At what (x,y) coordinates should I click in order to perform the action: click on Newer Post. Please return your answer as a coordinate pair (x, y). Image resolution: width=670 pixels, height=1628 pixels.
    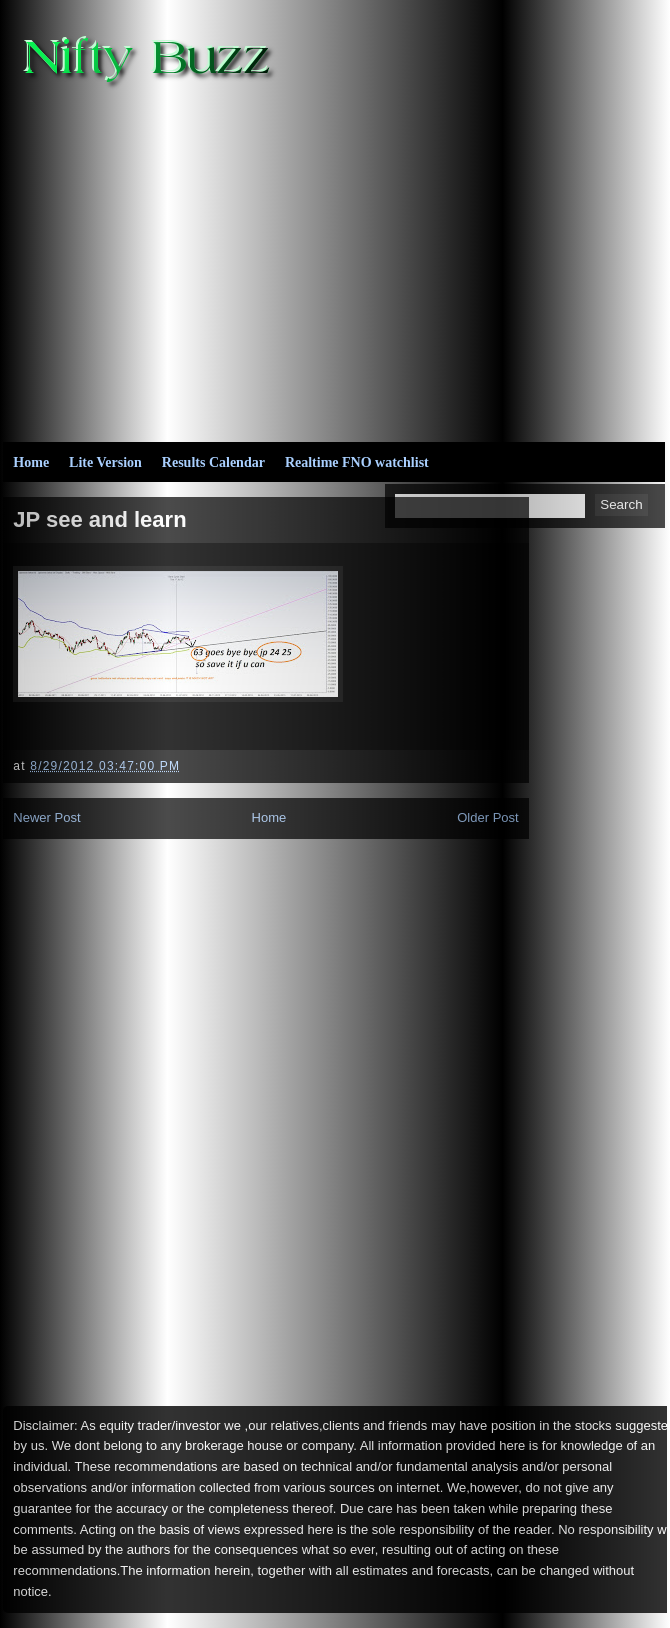
    Looking at the image, I should click on (46, 817).